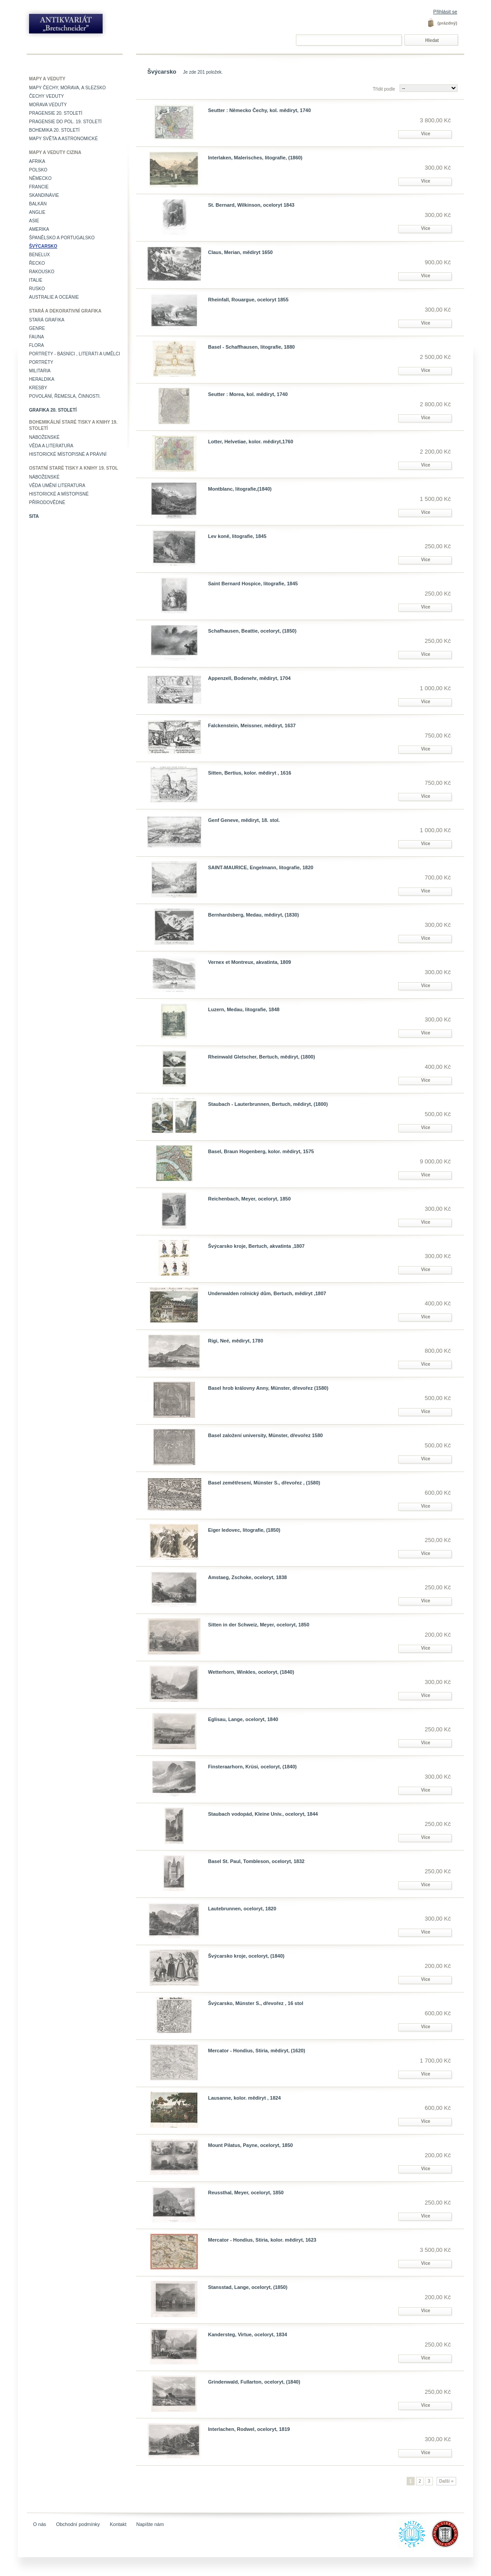 Image resolution: width=491 pixels, height=2576 pixels. I want to click on Rigi, Neé, mědiryt, 1780, so click(235, 1340).